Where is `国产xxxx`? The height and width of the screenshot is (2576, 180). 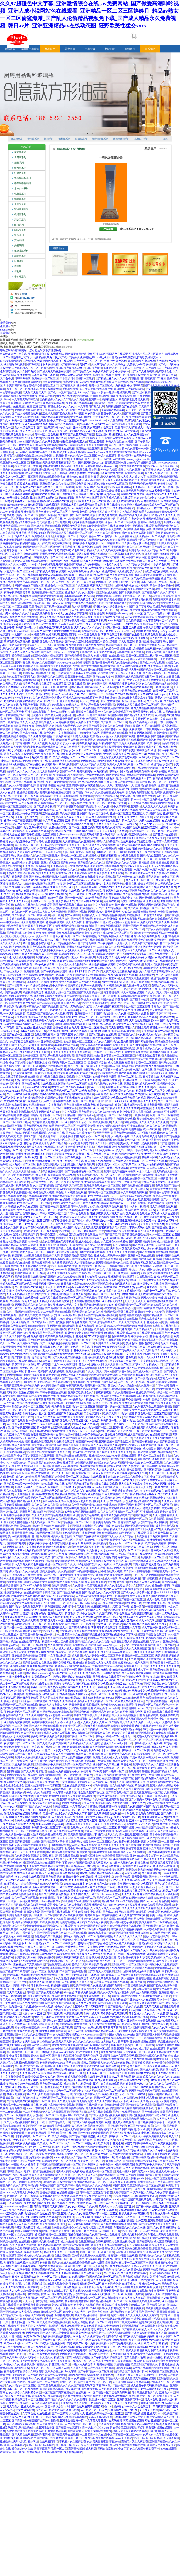
国产xxxx is located at coordinates (131, 1325).